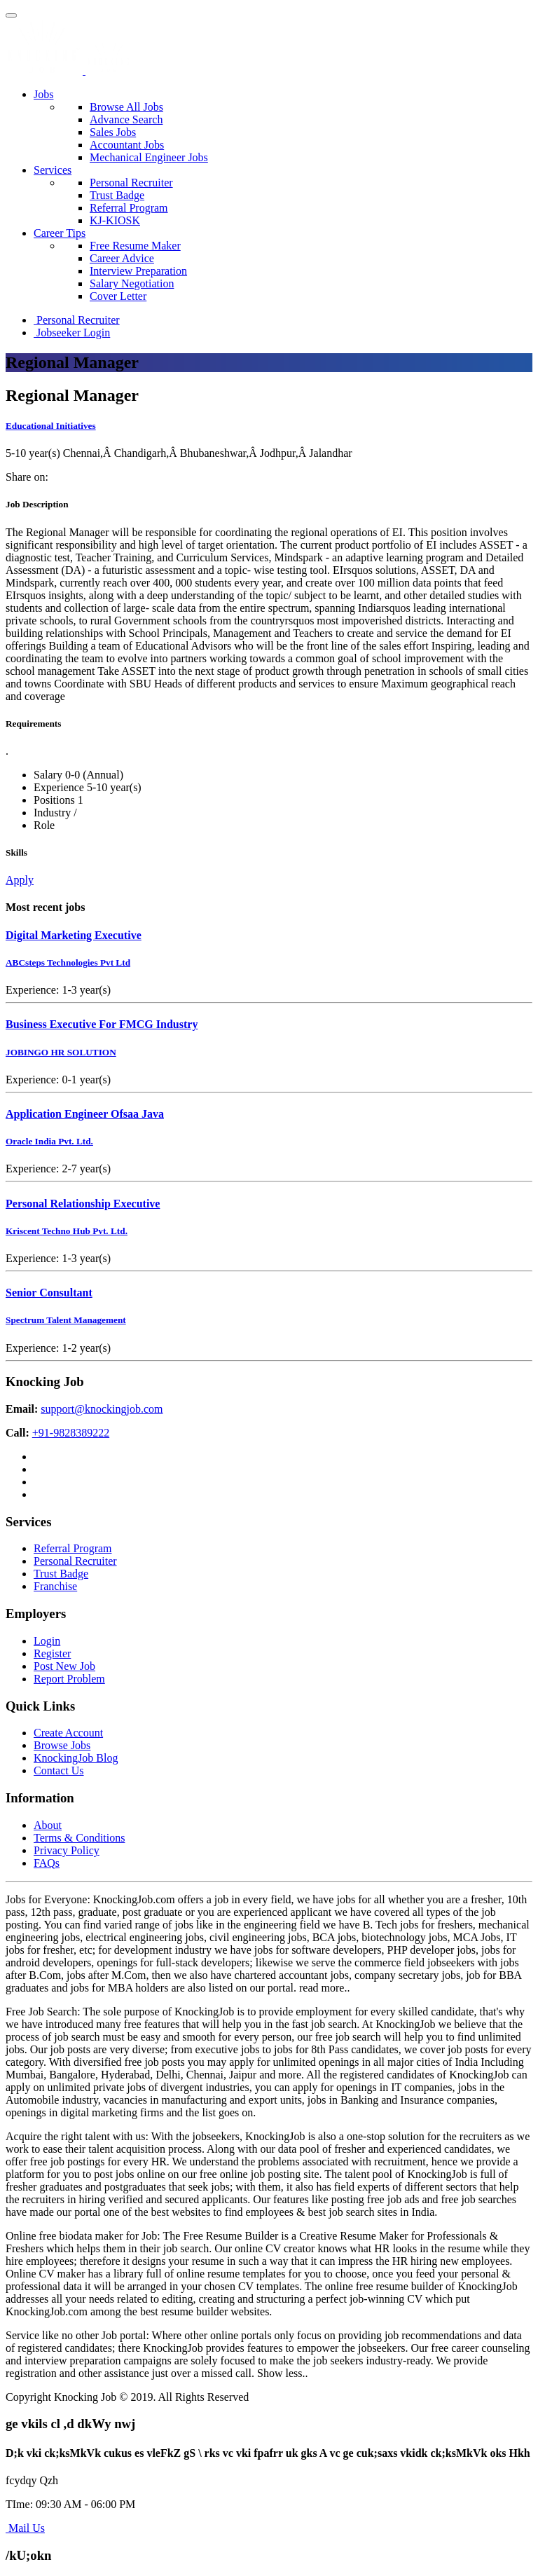 Image resolution: width=538 pixels, height=2576 pixels. Describe the element at coordinates (72, 332) in the screenshot. I see `Jobseeker Login` at that location.